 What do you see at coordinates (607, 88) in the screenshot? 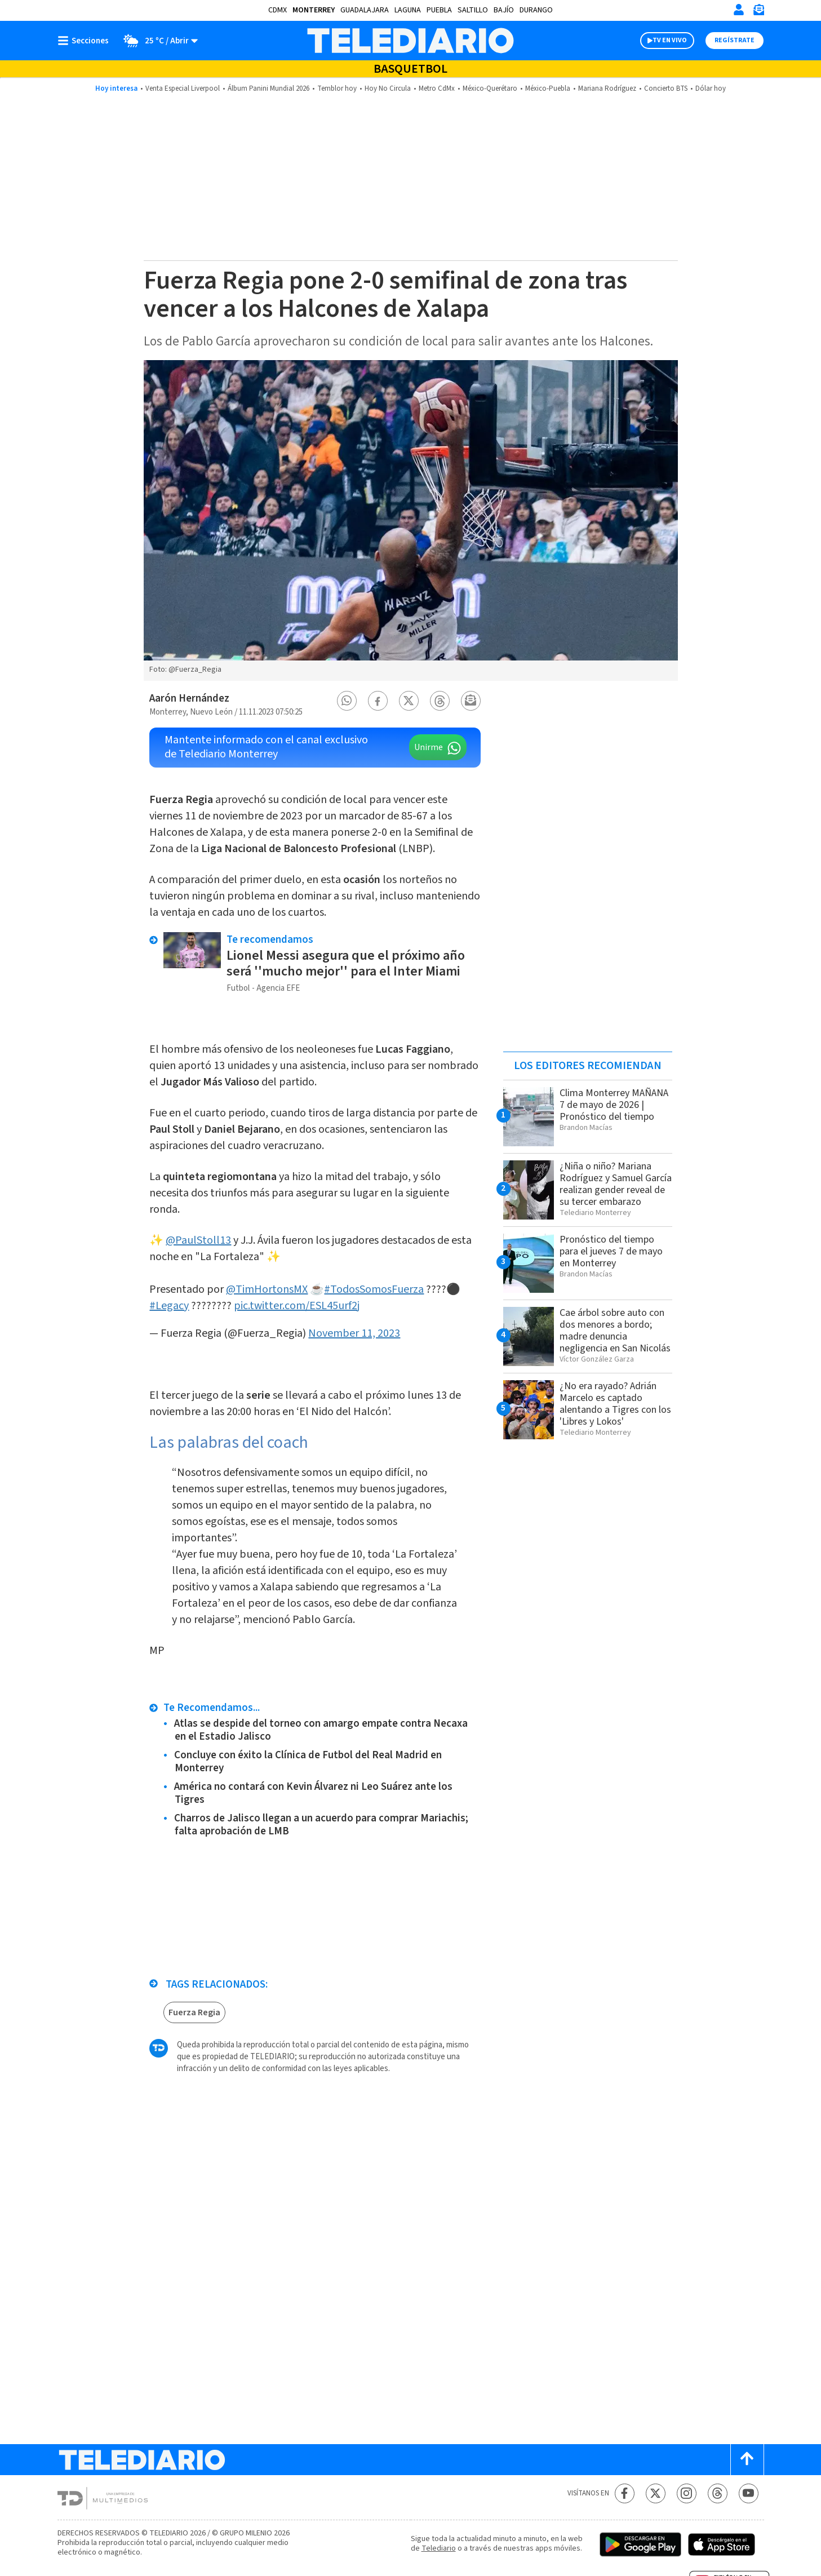
I see `Mariana Rodríguez` at bounding box center [607, 88].